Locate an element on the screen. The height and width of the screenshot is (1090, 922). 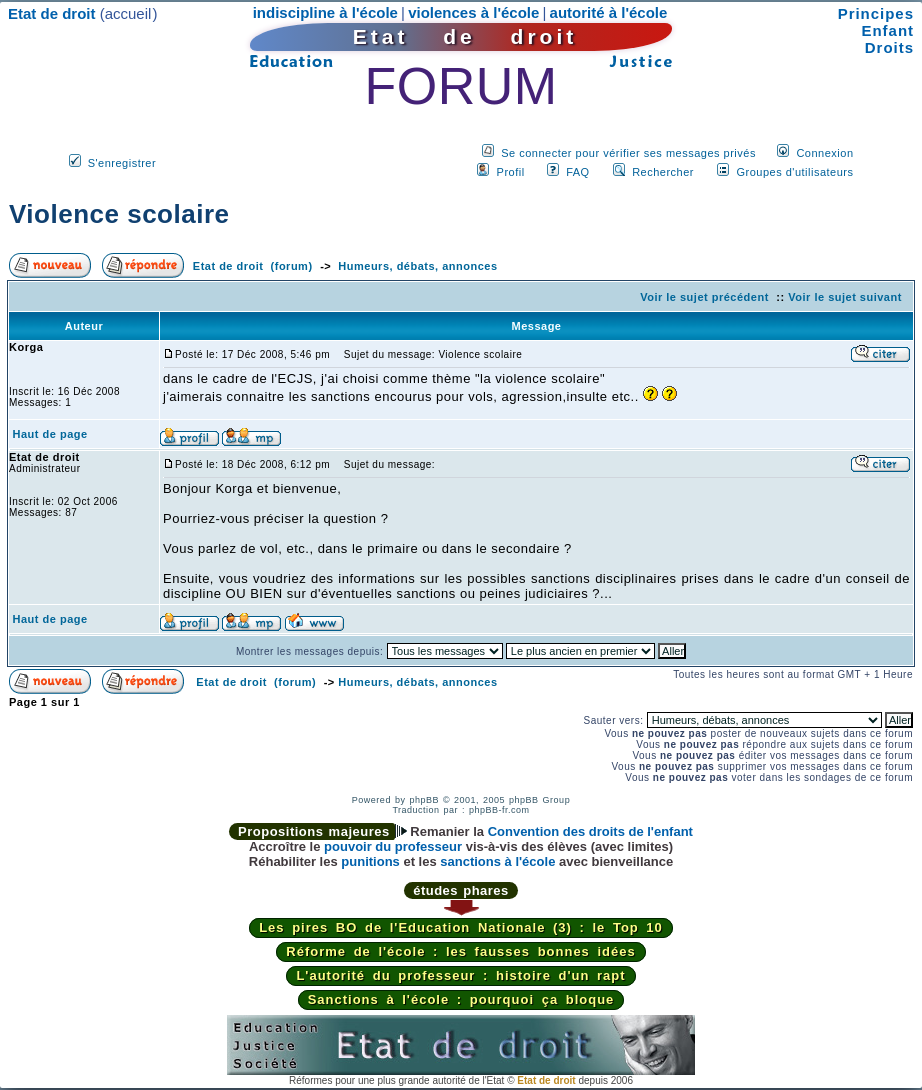
Voir le sujet suivant is located at coordinates (845, 297).